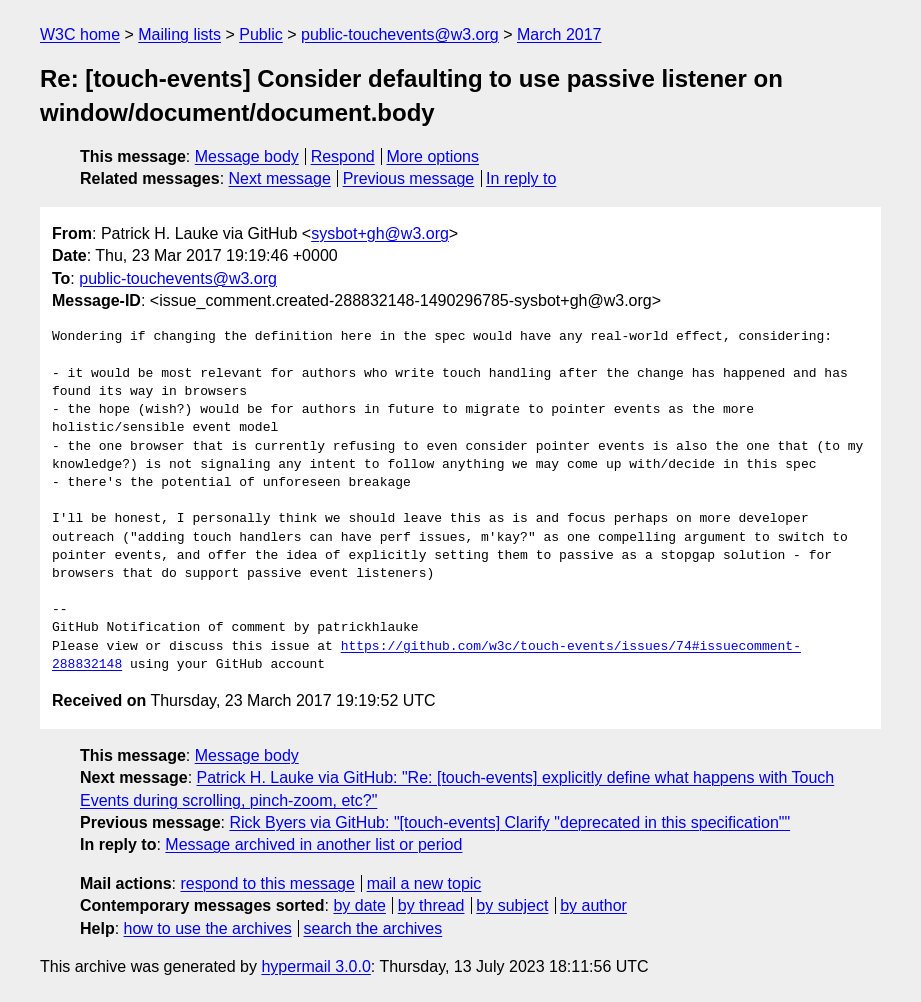 The height and width of the screenshot is (1002, 921). Describe the element at coordinates (400, 34) in the screenshot. I see `public-touchevents@w3.org` at that location.